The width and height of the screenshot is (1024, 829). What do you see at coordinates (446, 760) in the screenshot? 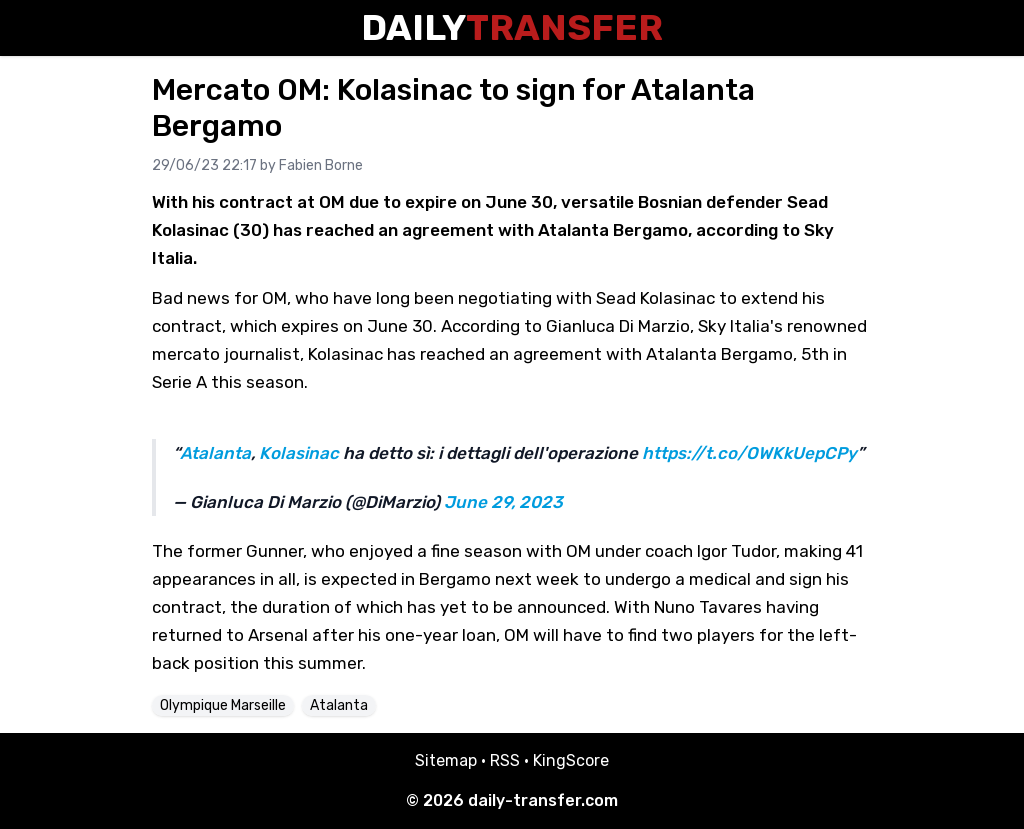
I see `Sitemap` at bounding box center [446, 760].